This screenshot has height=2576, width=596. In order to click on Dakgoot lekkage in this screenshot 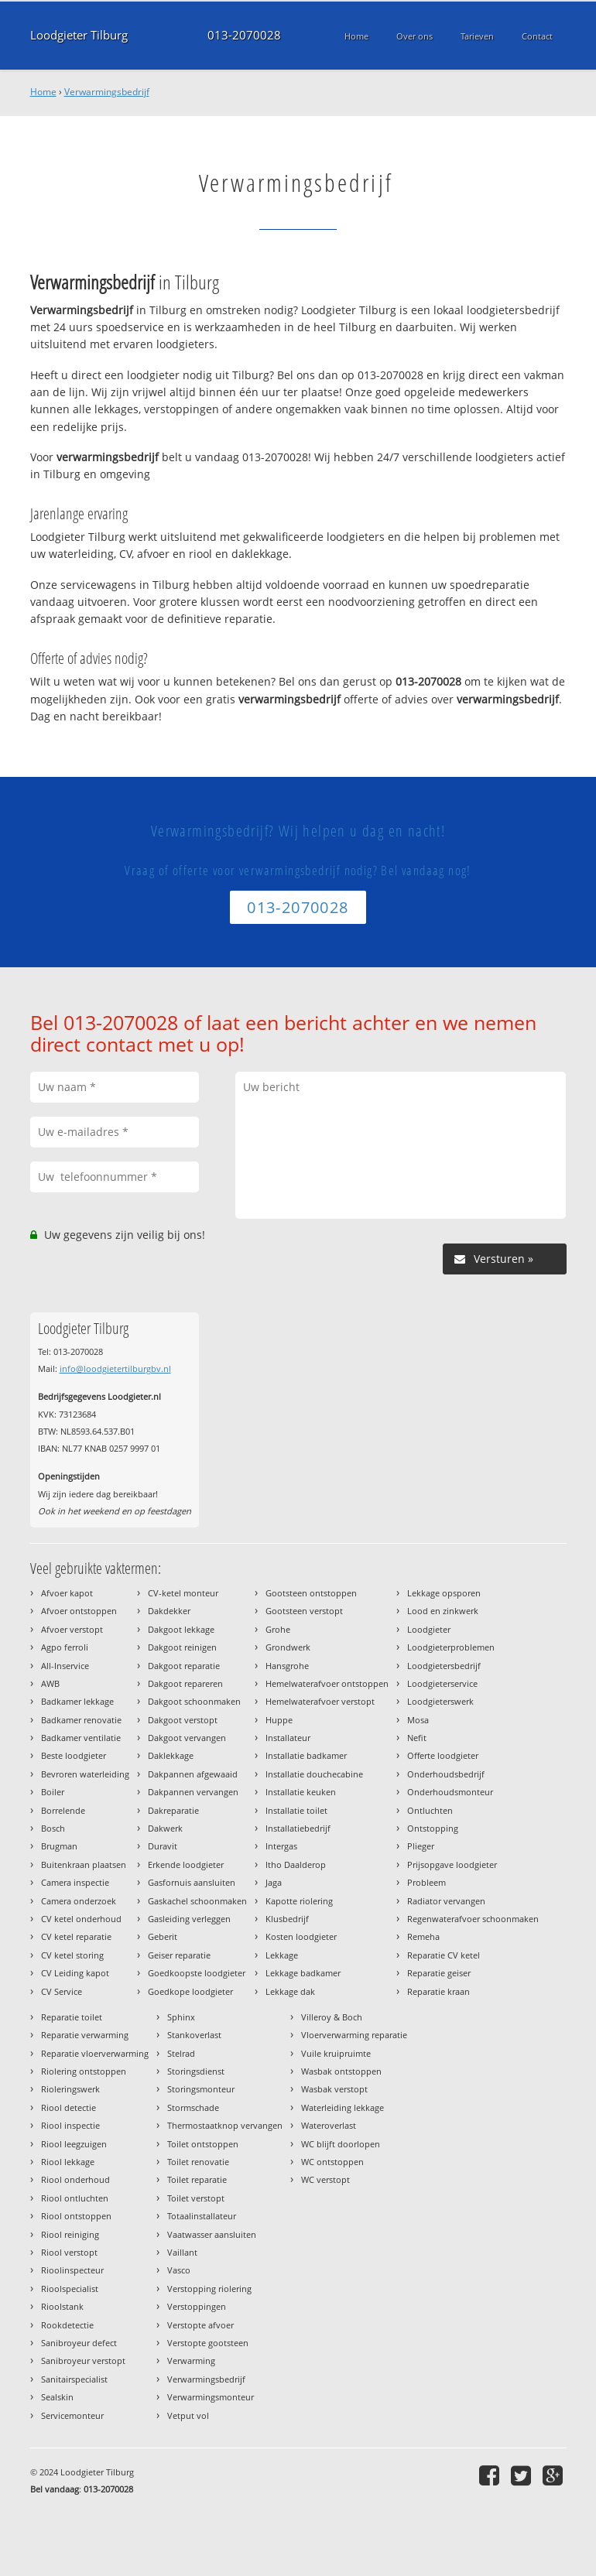, I will do `click(181, 1629)`.